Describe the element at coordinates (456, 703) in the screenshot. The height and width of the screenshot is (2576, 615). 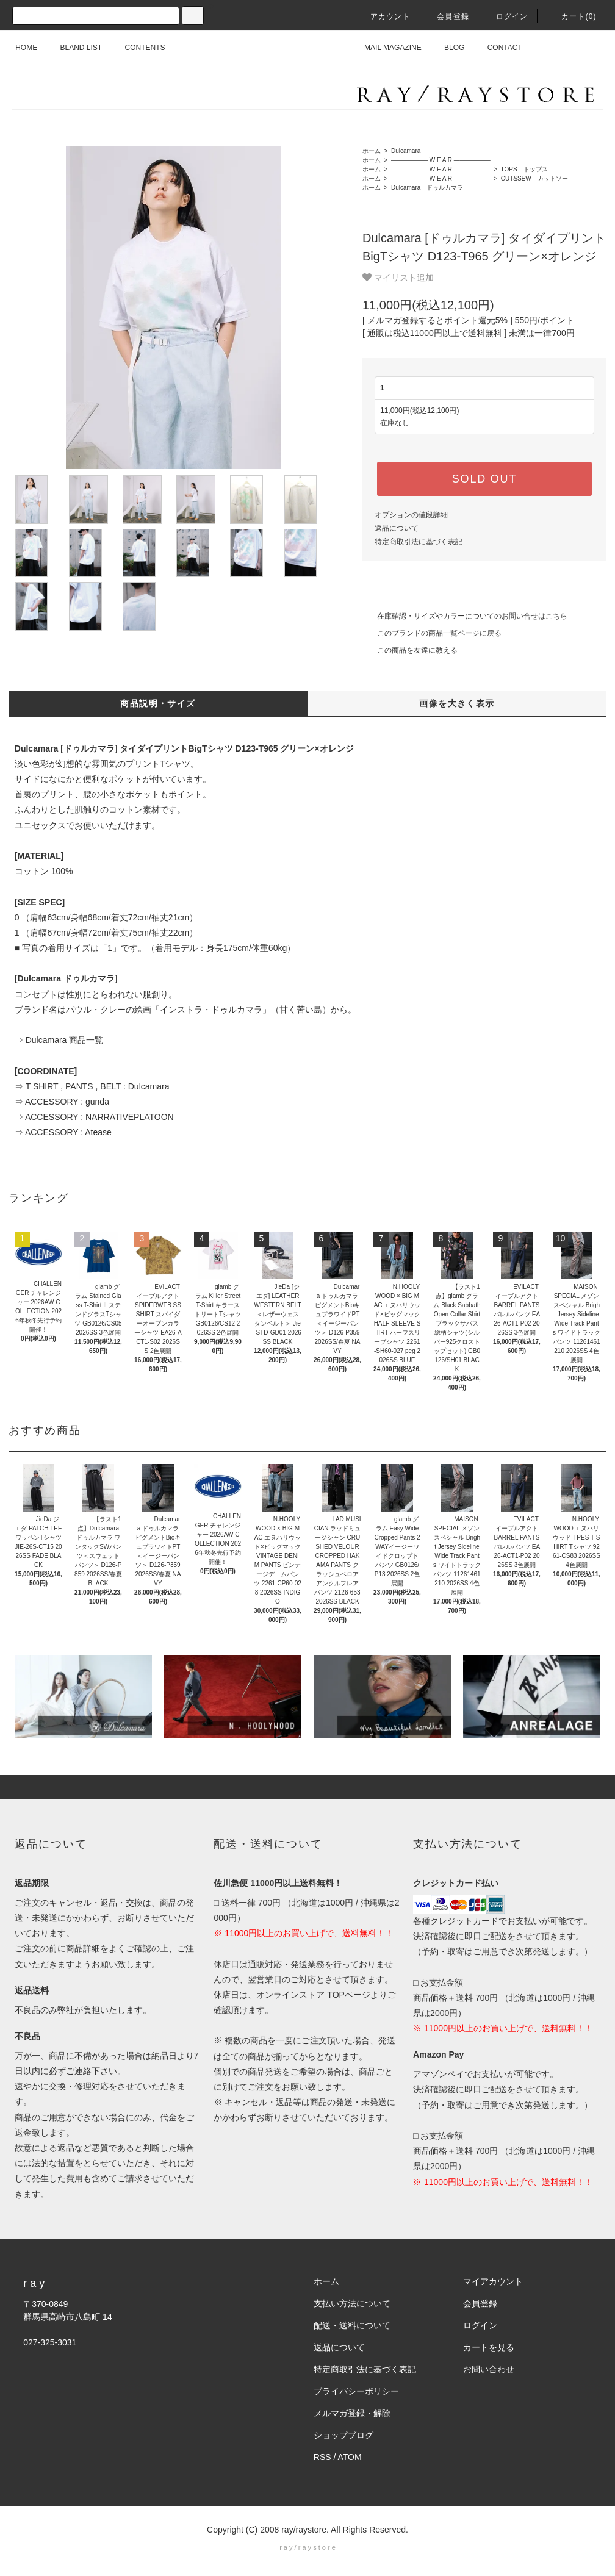
I see `画像を大きく表示` at that location.